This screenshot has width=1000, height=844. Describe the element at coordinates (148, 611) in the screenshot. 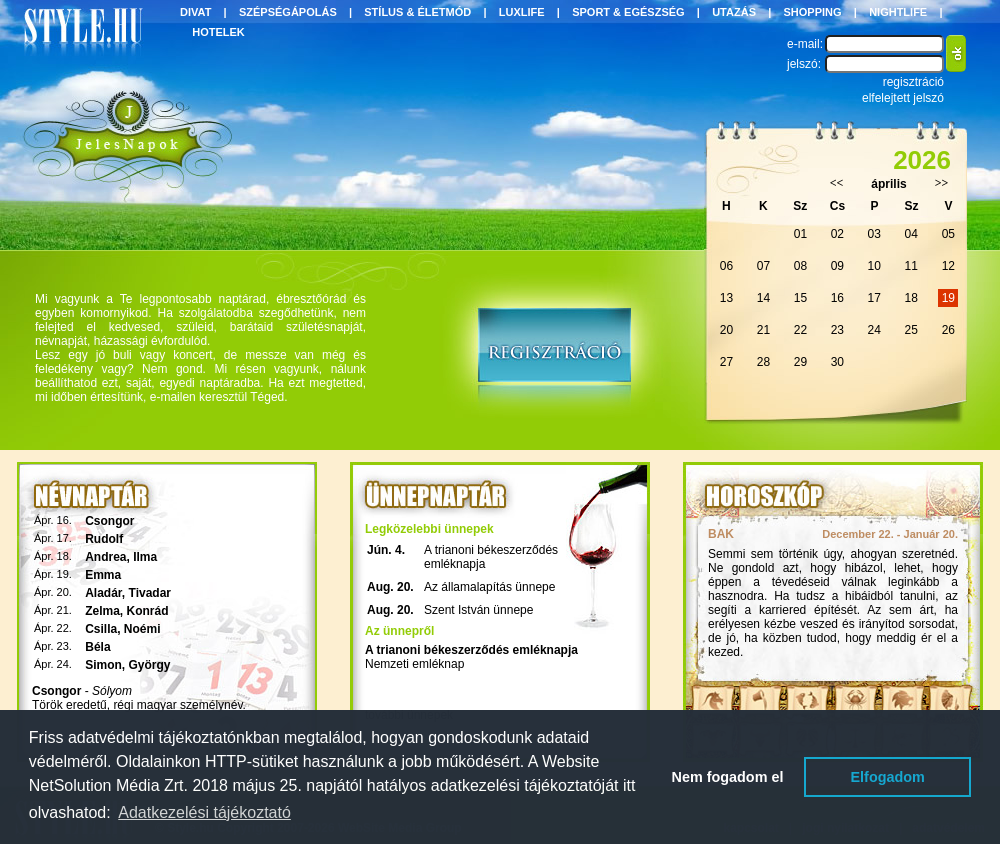

I see `Konrád` at that location.